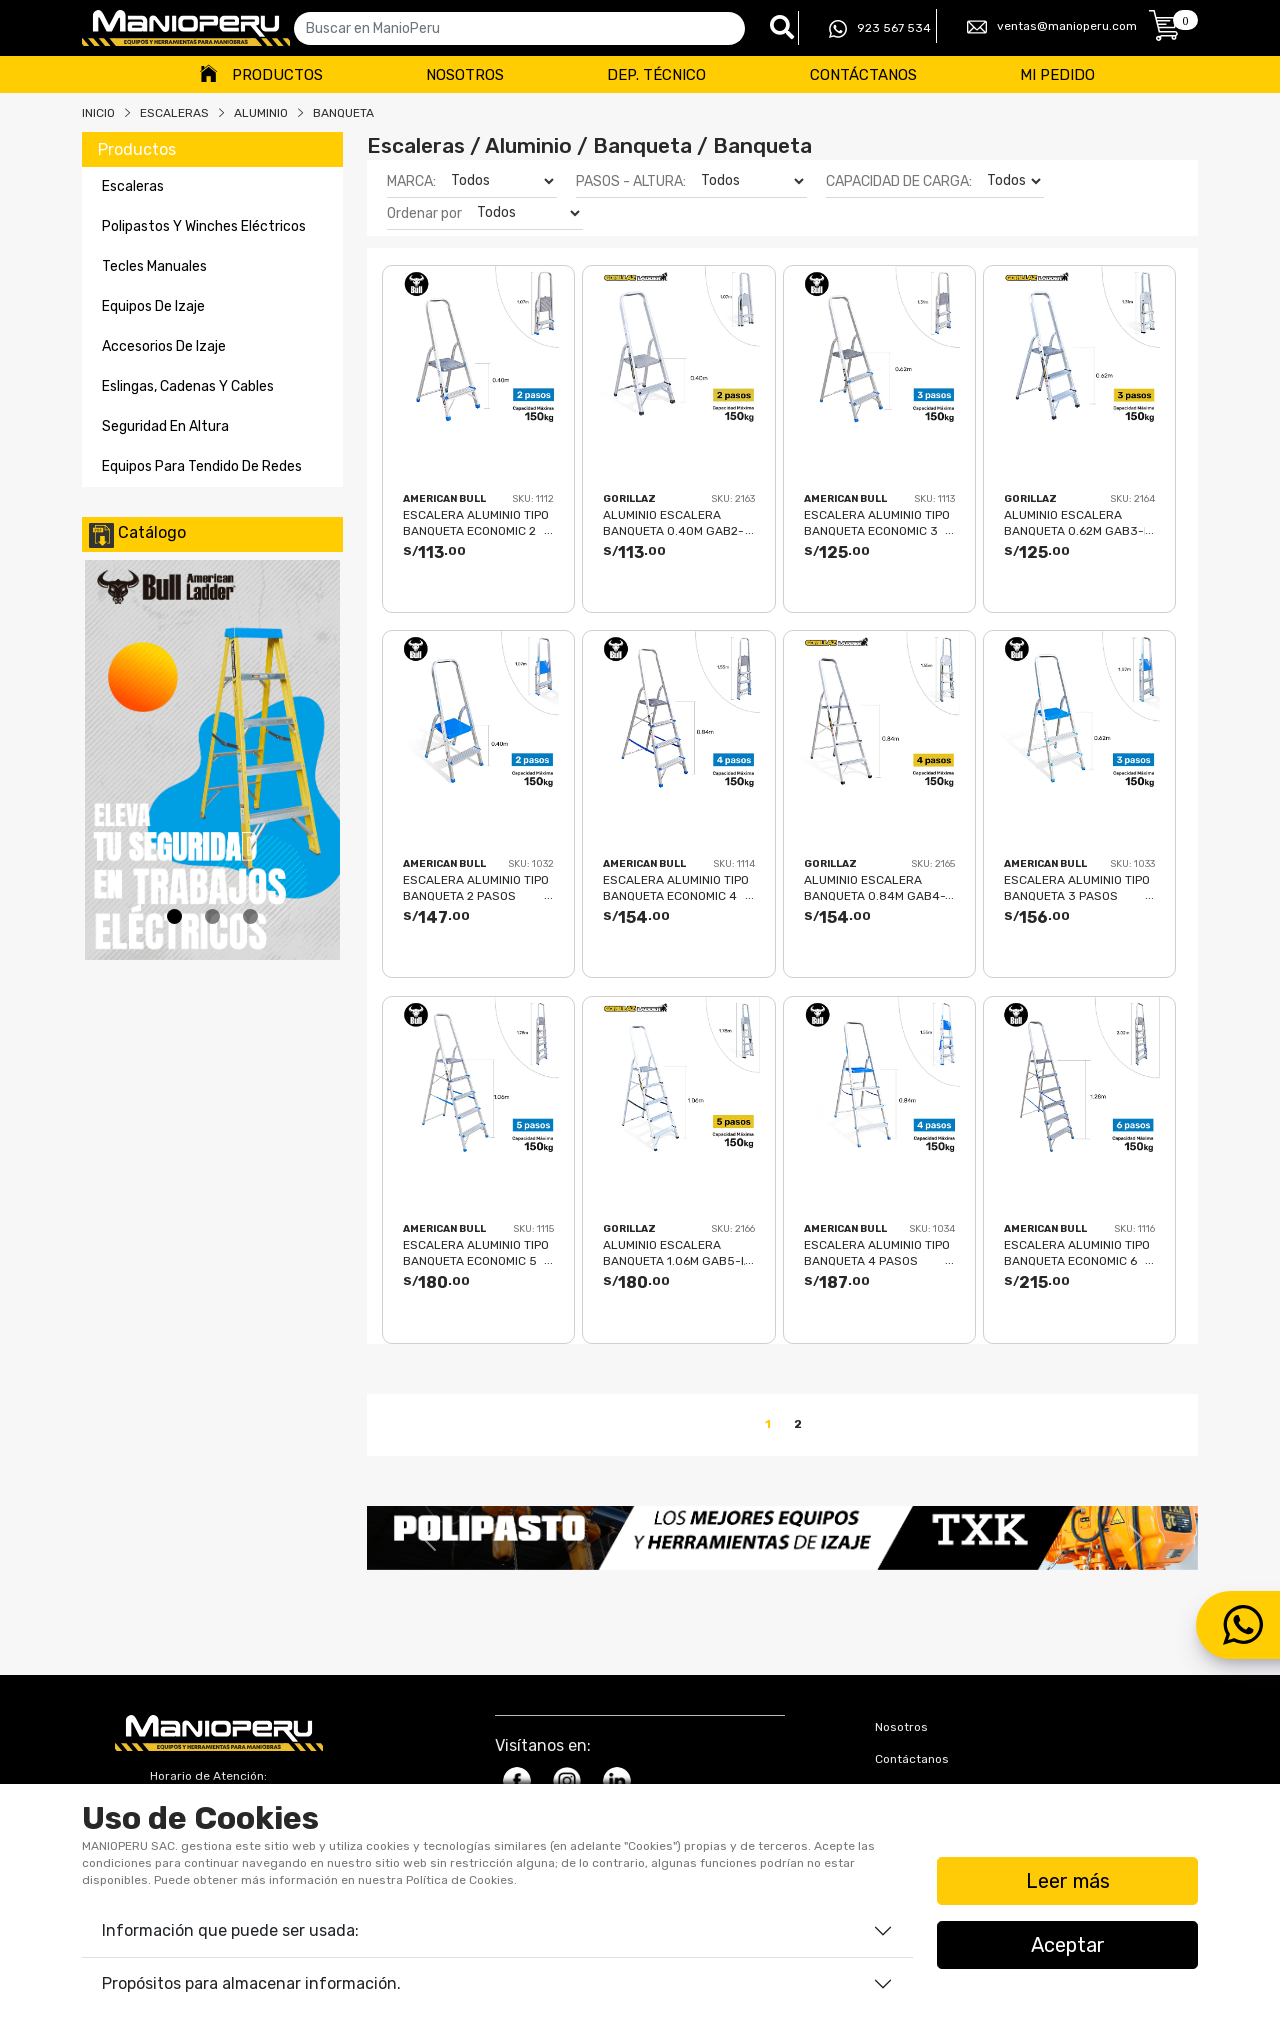 The height and width of the screenshot is (2041, 1280). I want to click on escaleras, so click(133, 186).